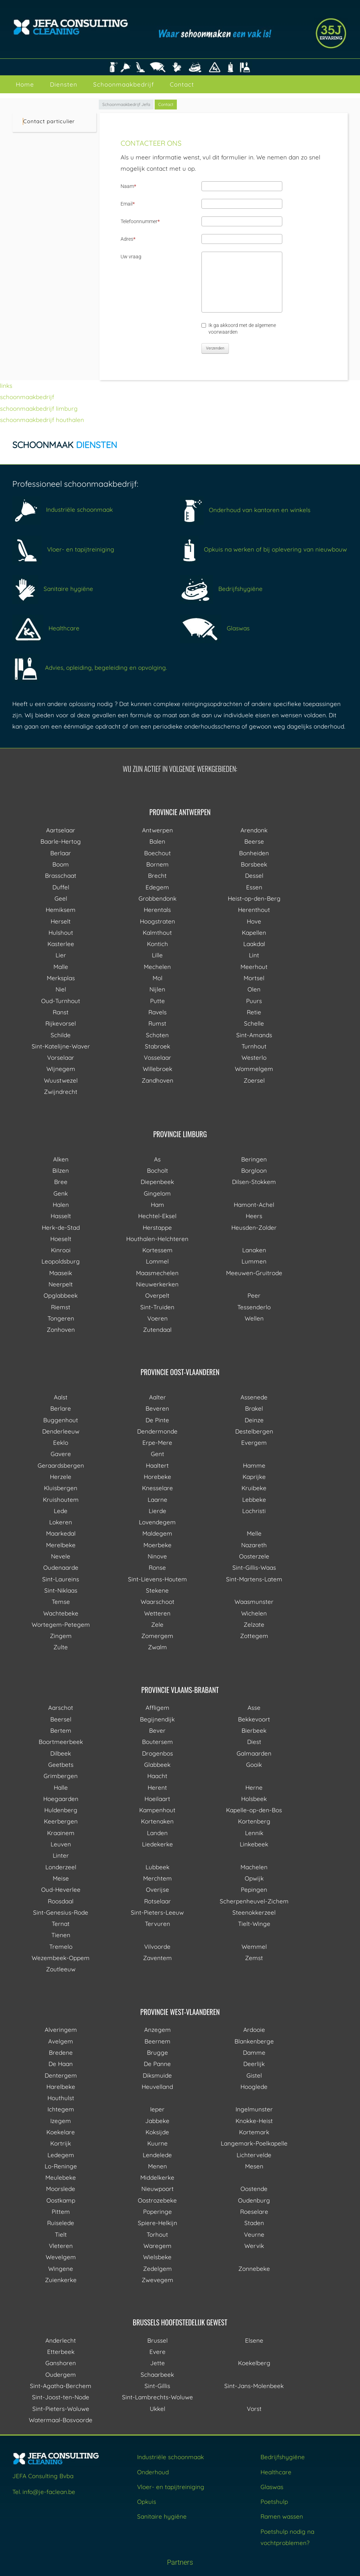  I want to click on Hoegaarden, so click(60, 1798).